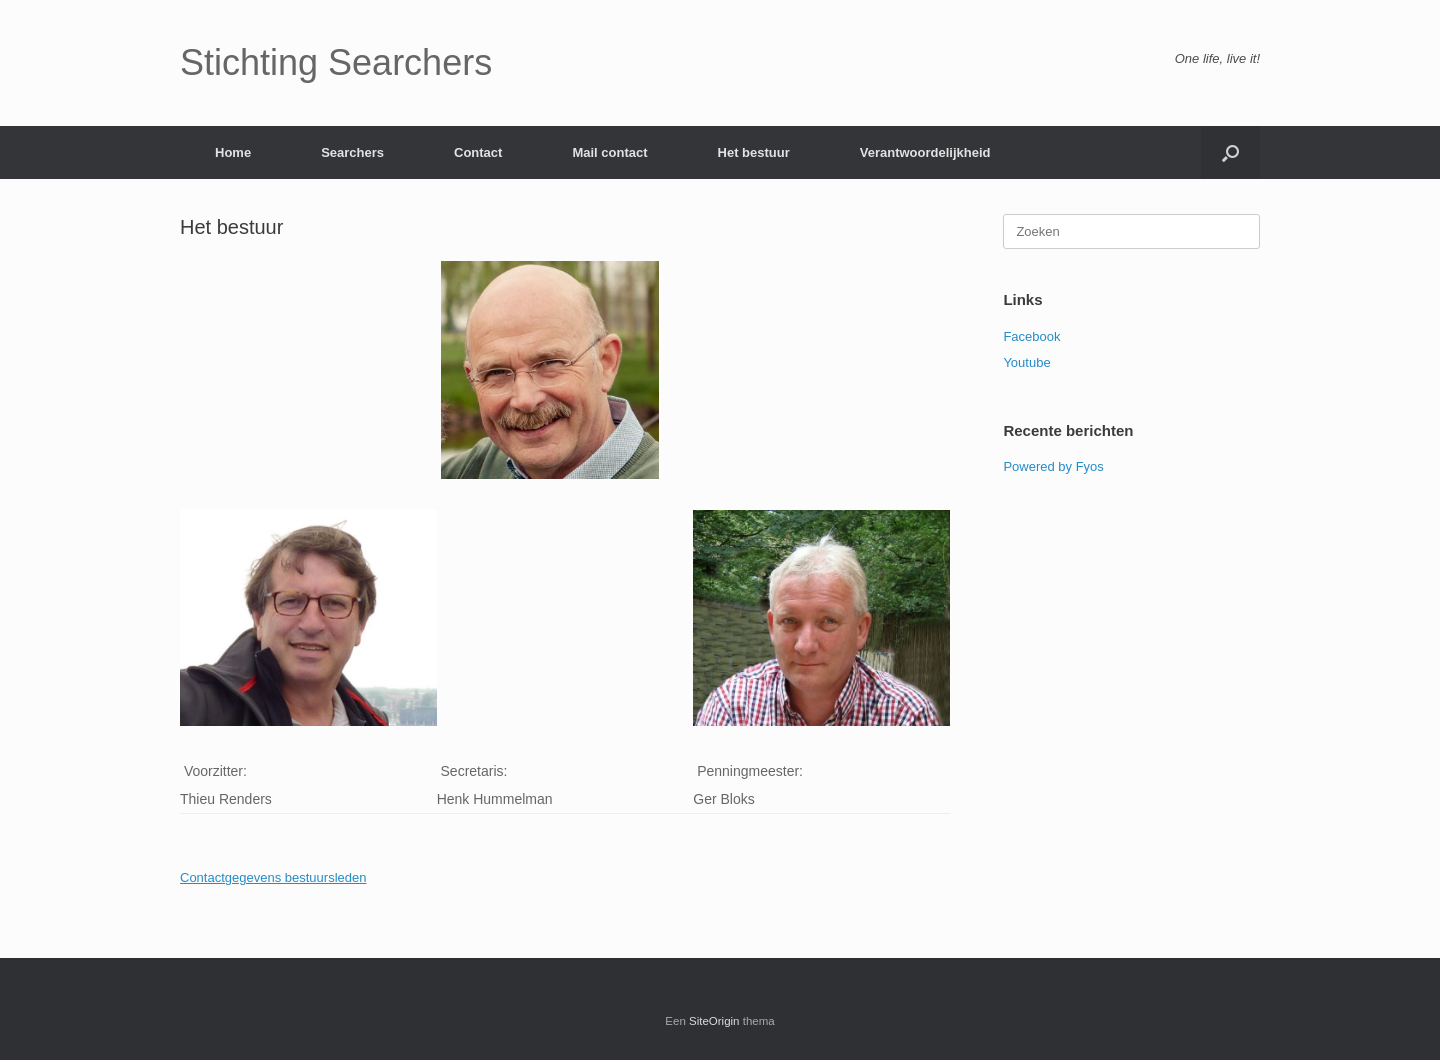  I want to click on Facebook, so click(1031, 336).